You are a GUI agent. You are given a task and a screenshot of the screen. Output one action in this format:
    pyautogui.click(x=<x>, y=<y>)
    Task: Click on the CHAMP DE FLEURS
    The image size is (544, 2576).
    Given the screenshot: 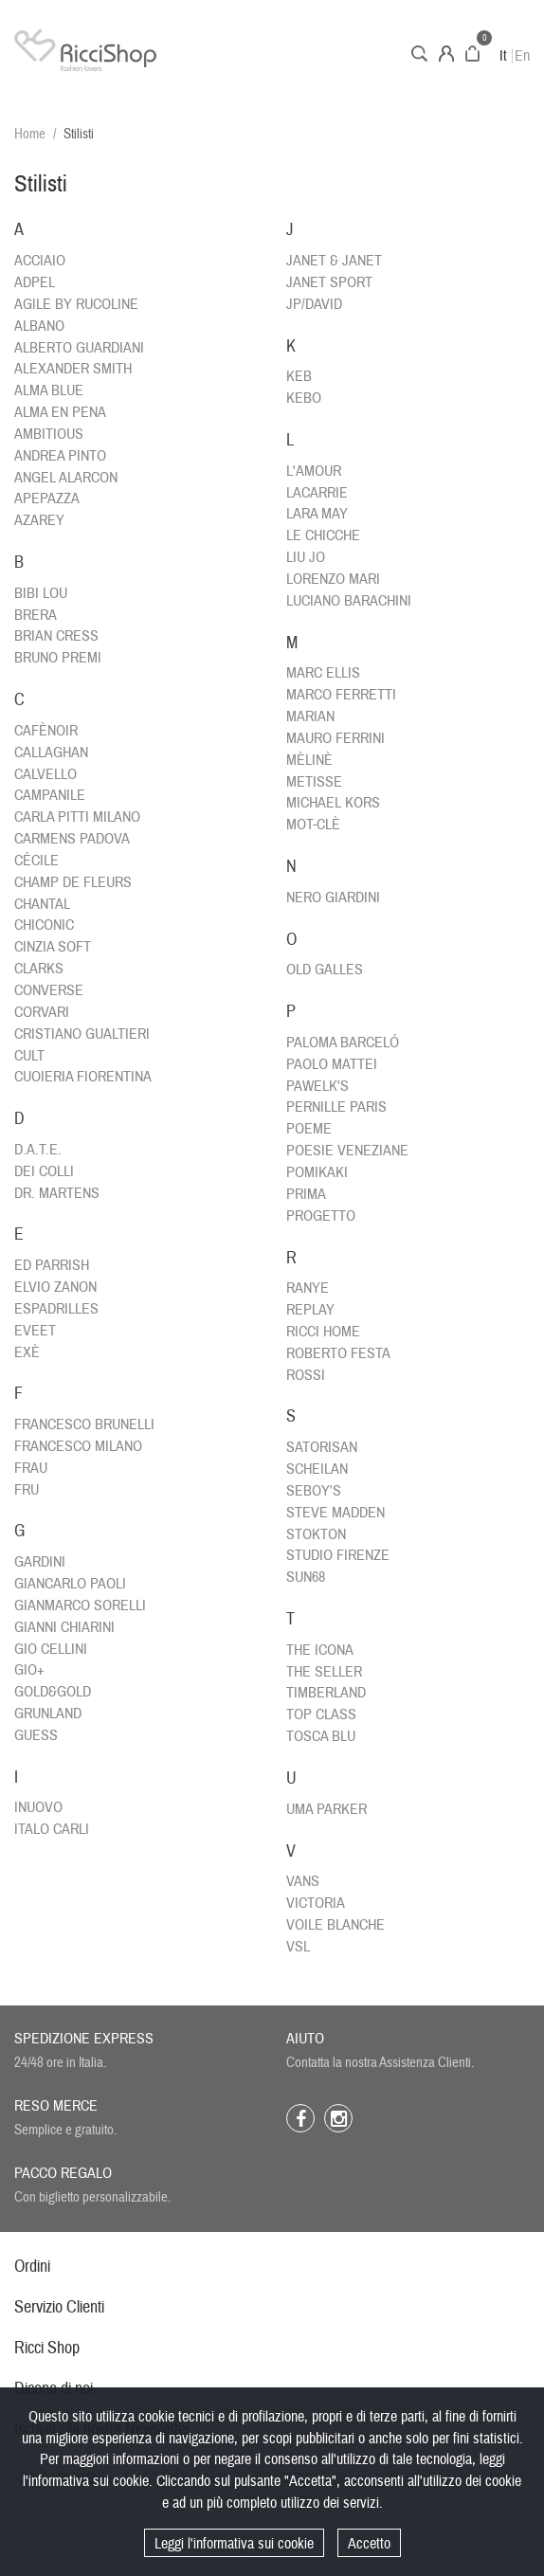 What is the action you would take?
    pyautogui.click(x=73, y=882)
    